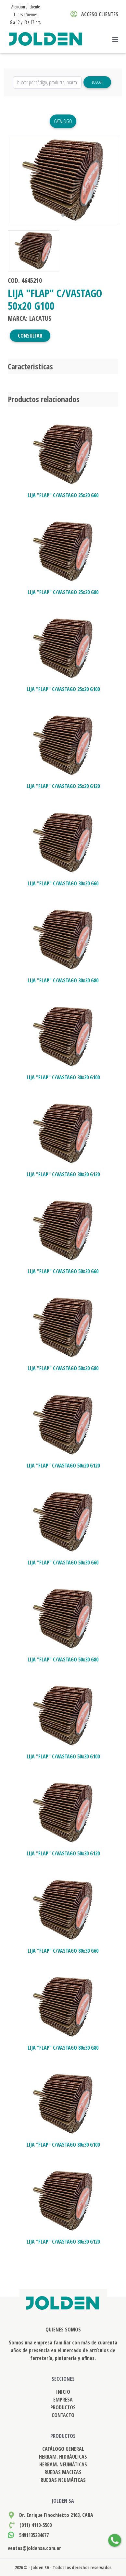  Describe the element at coordinates (34, 2548) in the screenshot. I see `ventas@joldensa.com.ar` at that location.